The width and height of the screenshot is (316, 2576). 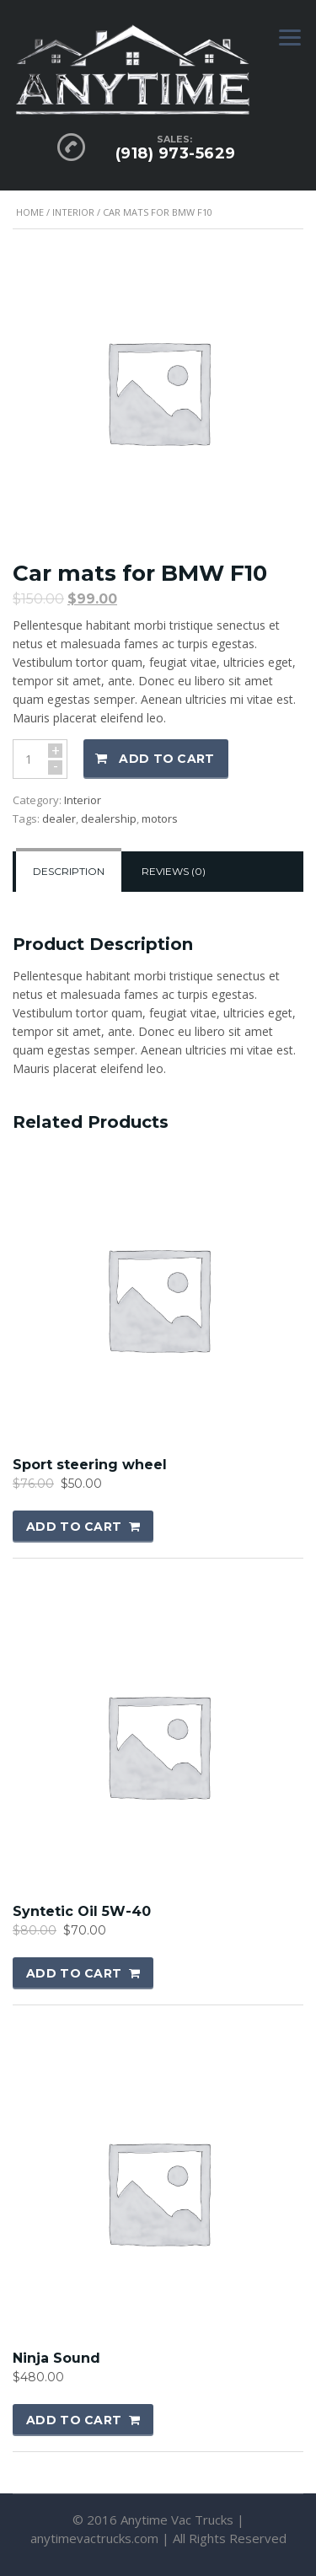 I want to click on Description [tab], so click(x=68, y=871).